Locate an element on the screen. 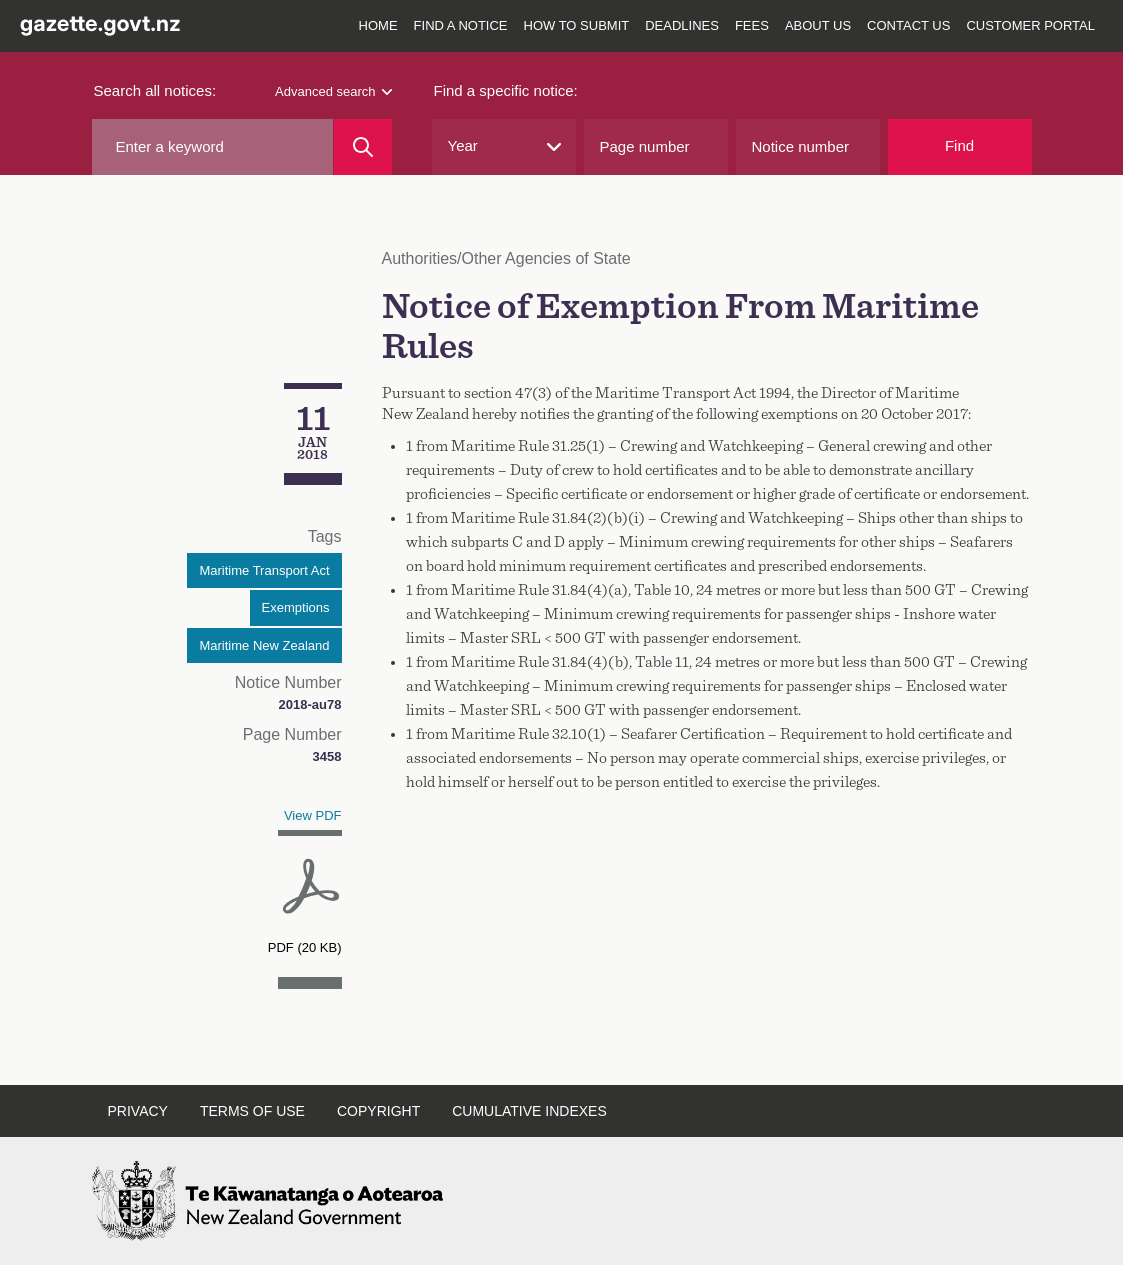 This screenshot has height=1265, width=1123. Advanced search is located at coordinates (333, 91).